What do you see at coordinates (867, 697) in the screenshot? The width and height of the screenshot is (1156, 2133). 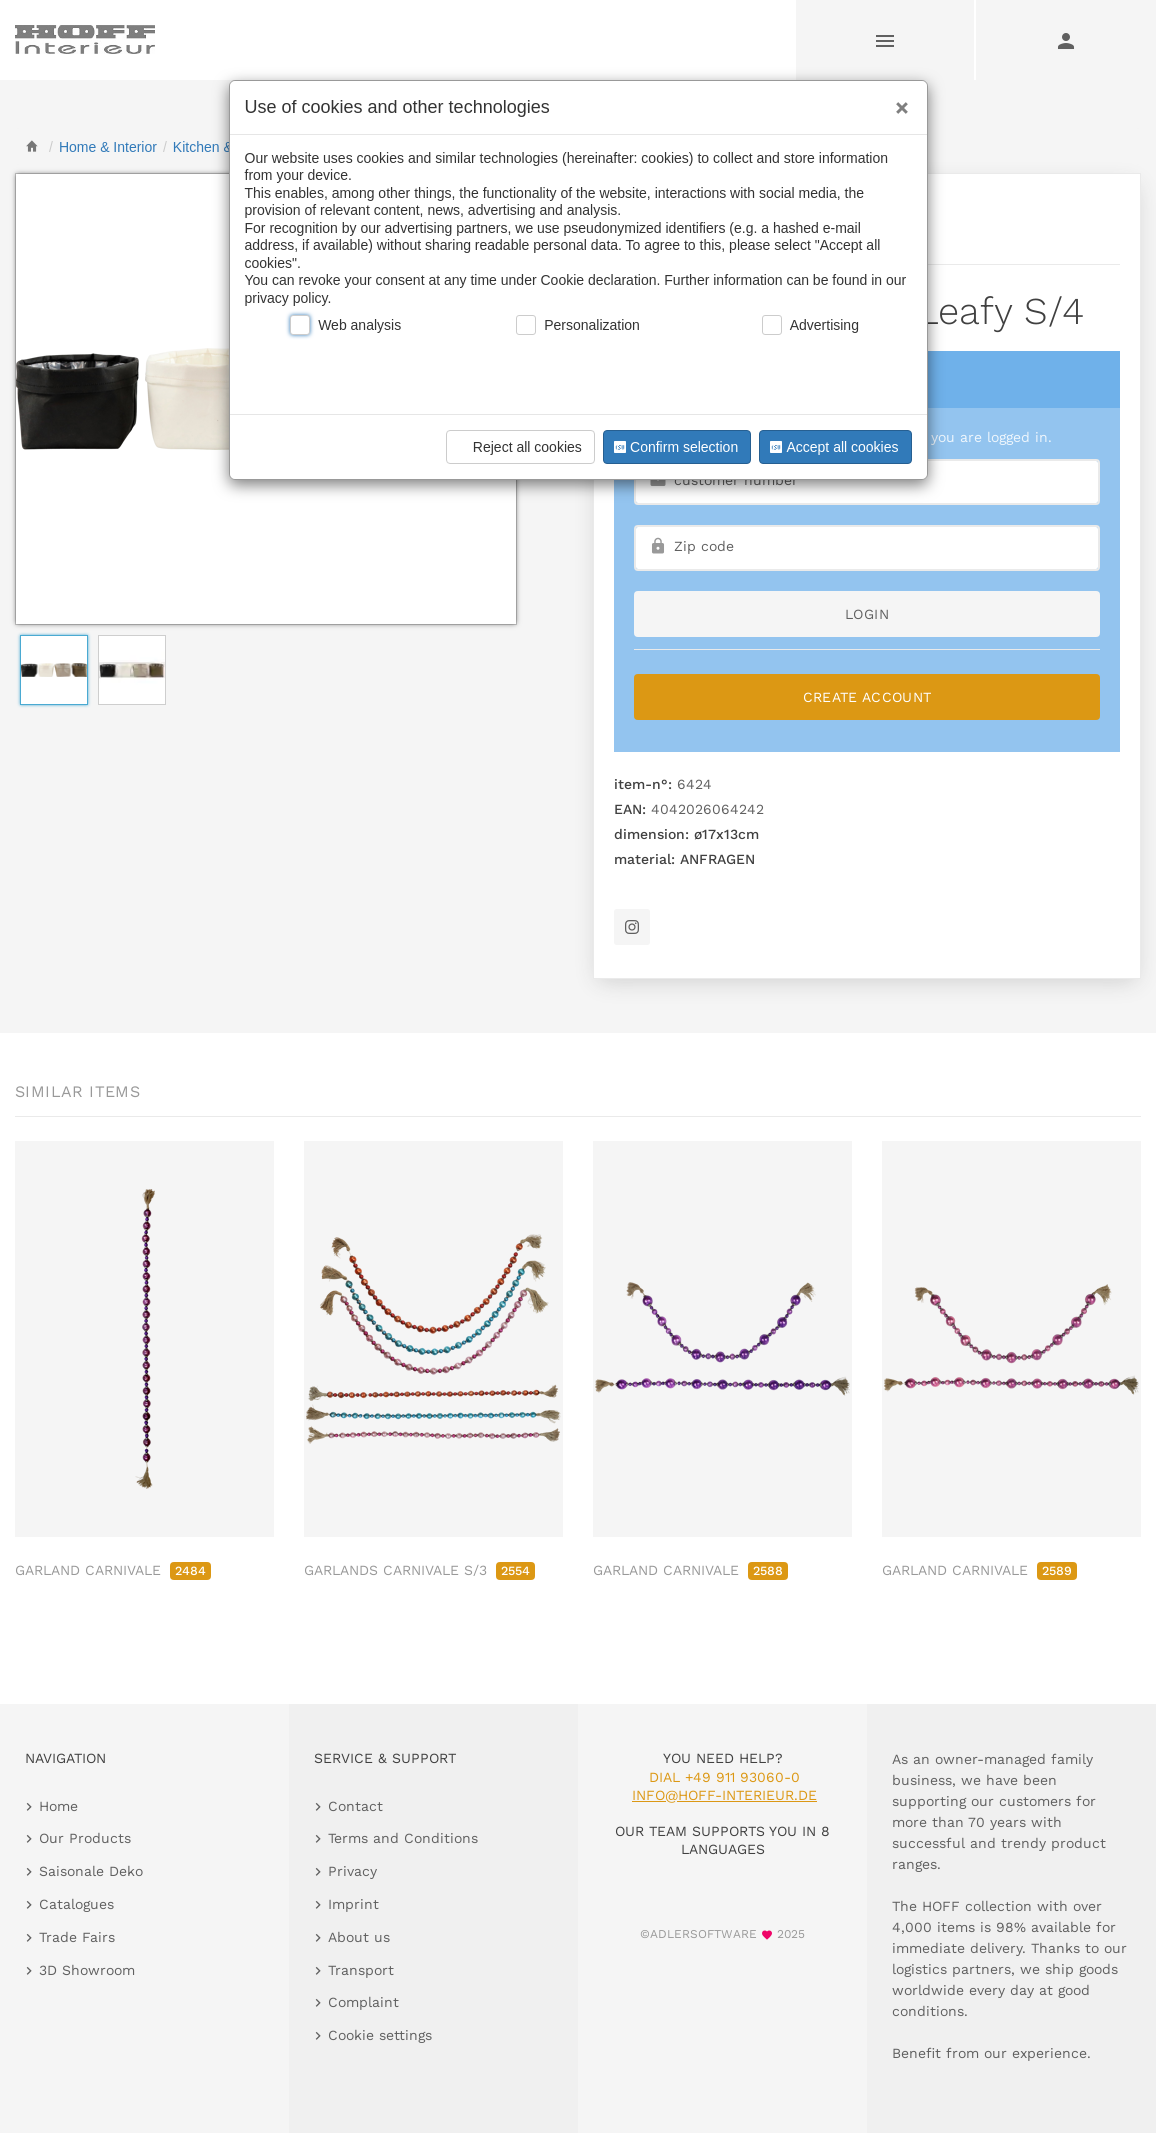 I see `Create Account` at bounding box center [867, 697].